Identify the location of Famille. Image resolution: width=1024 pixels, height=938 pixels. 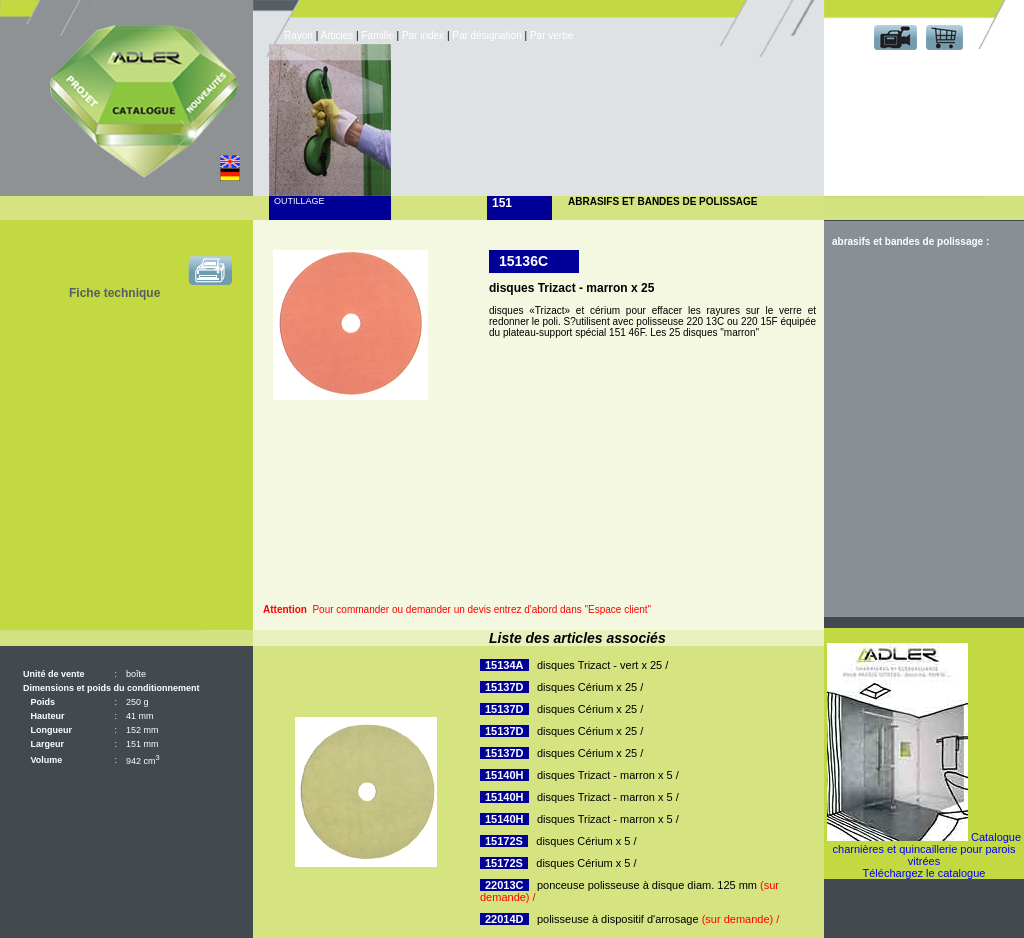
(378, 35).